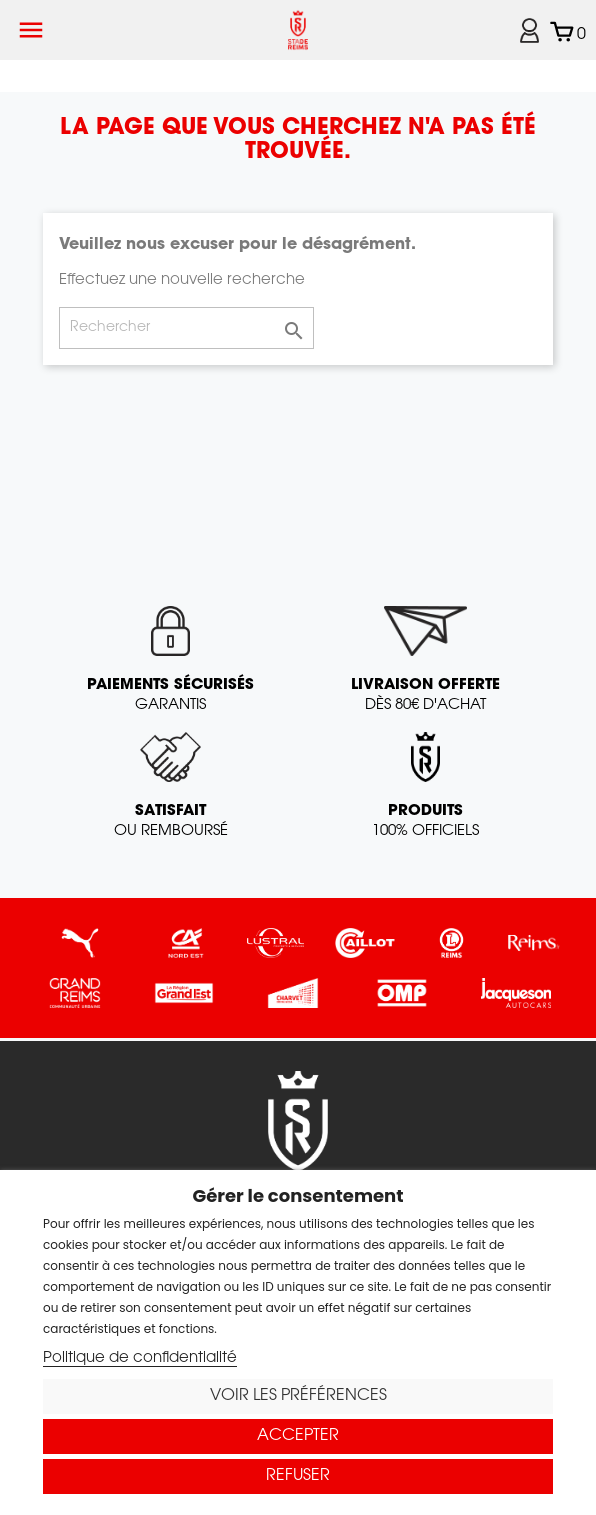 This screenshot has width=596, height=1515. What do you see at coordinates (140, 1358) in the screenshot?
I see `Politique de confidentialité` at bounding box center [140, 1358].